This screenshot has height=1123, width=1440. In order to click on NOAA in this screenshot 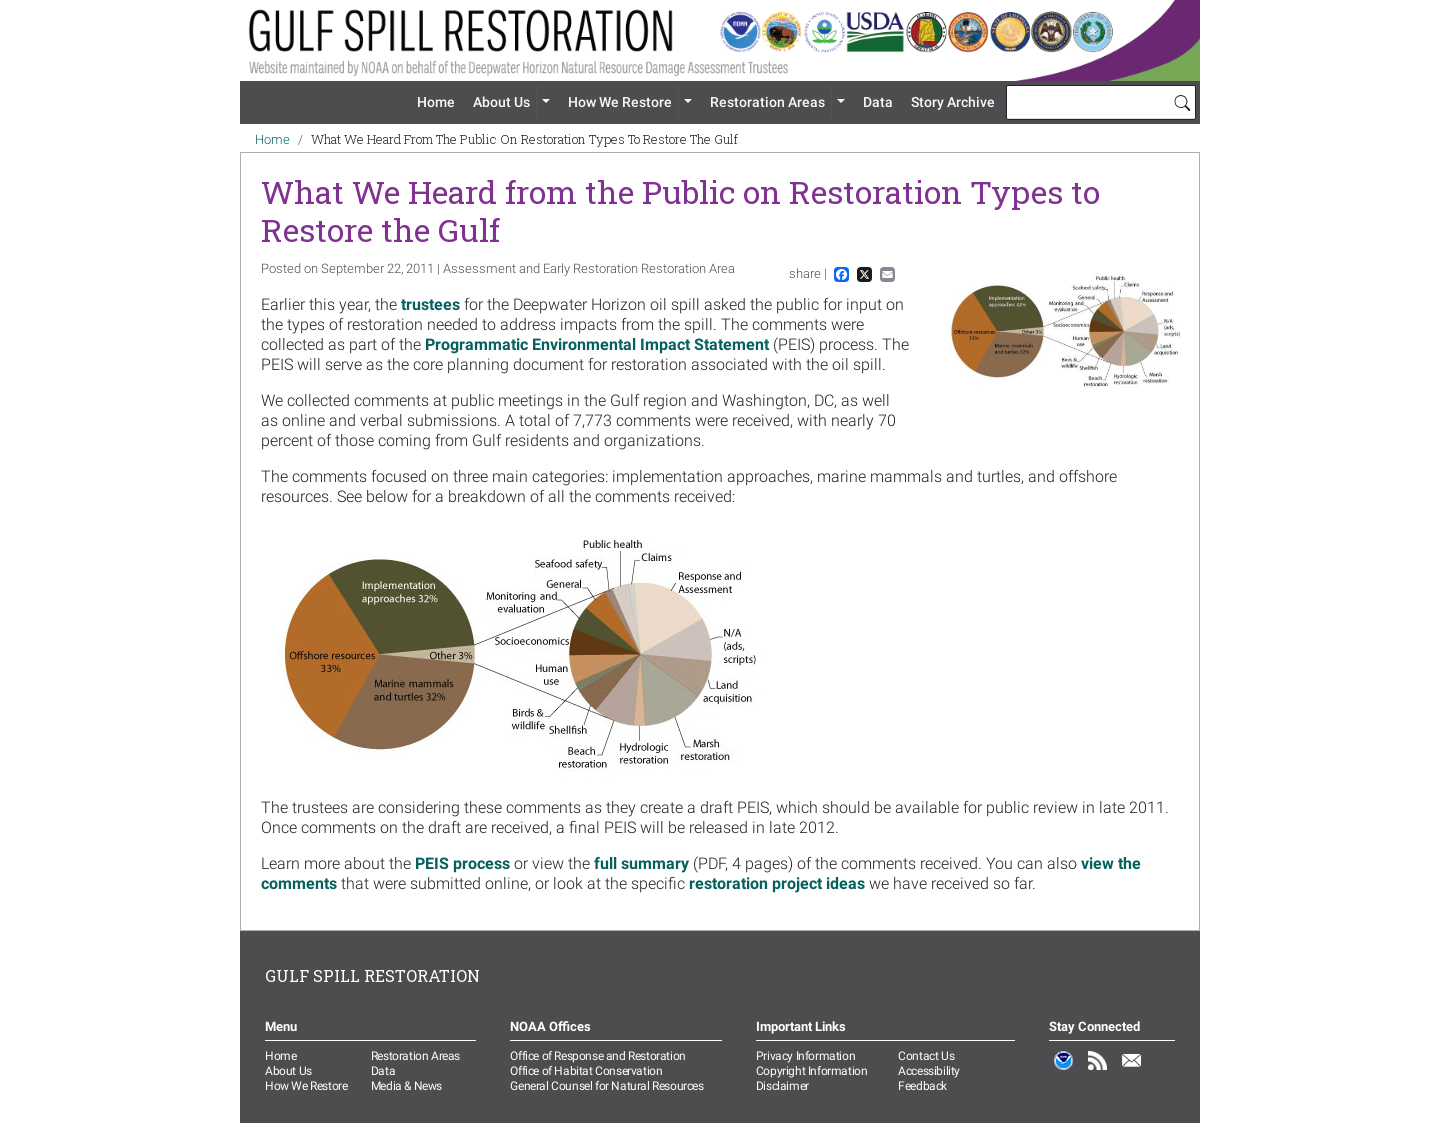, I will do `click(1064, 1071)`.